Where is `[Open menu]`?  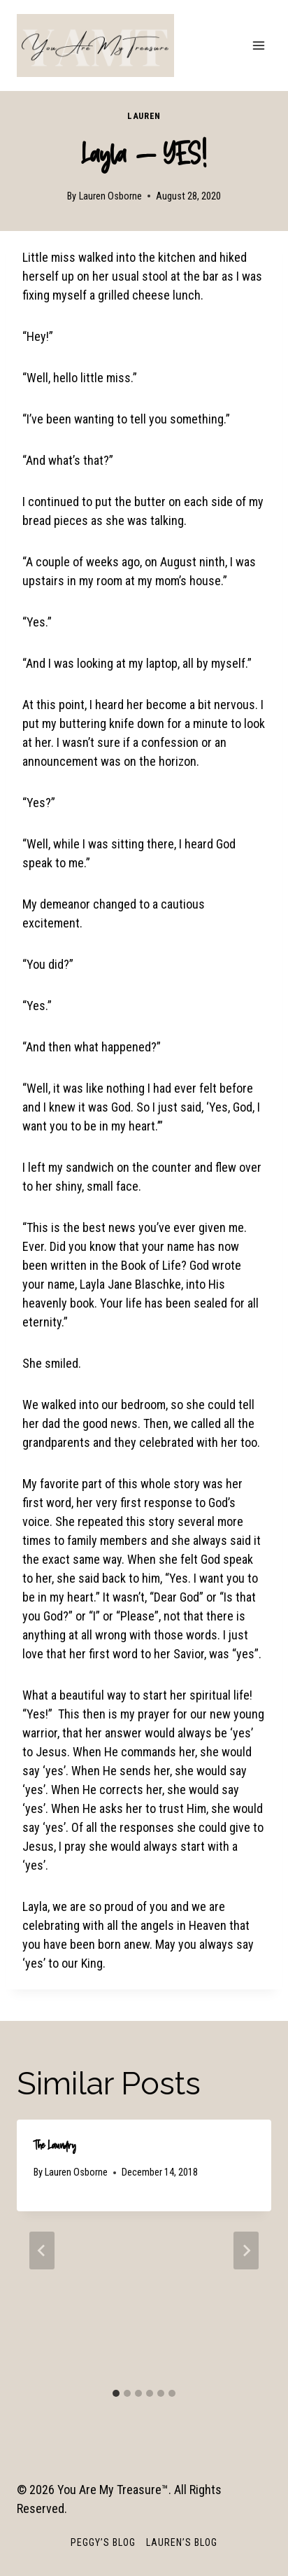 [Open menu] is located at coordinates (258, 45).